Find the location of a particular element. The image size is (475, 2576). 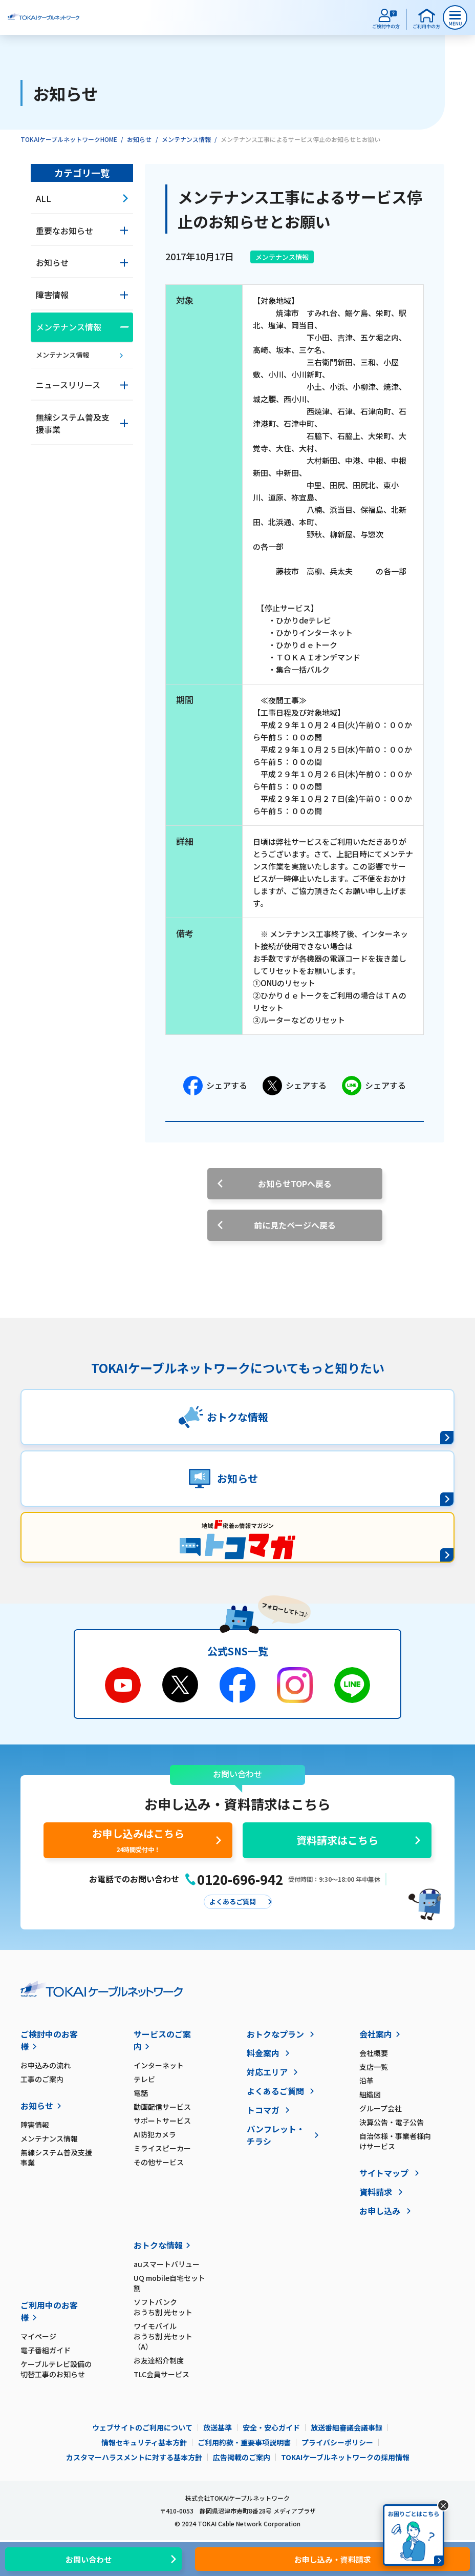

会社概要 is located at coordinates (373, 2053).